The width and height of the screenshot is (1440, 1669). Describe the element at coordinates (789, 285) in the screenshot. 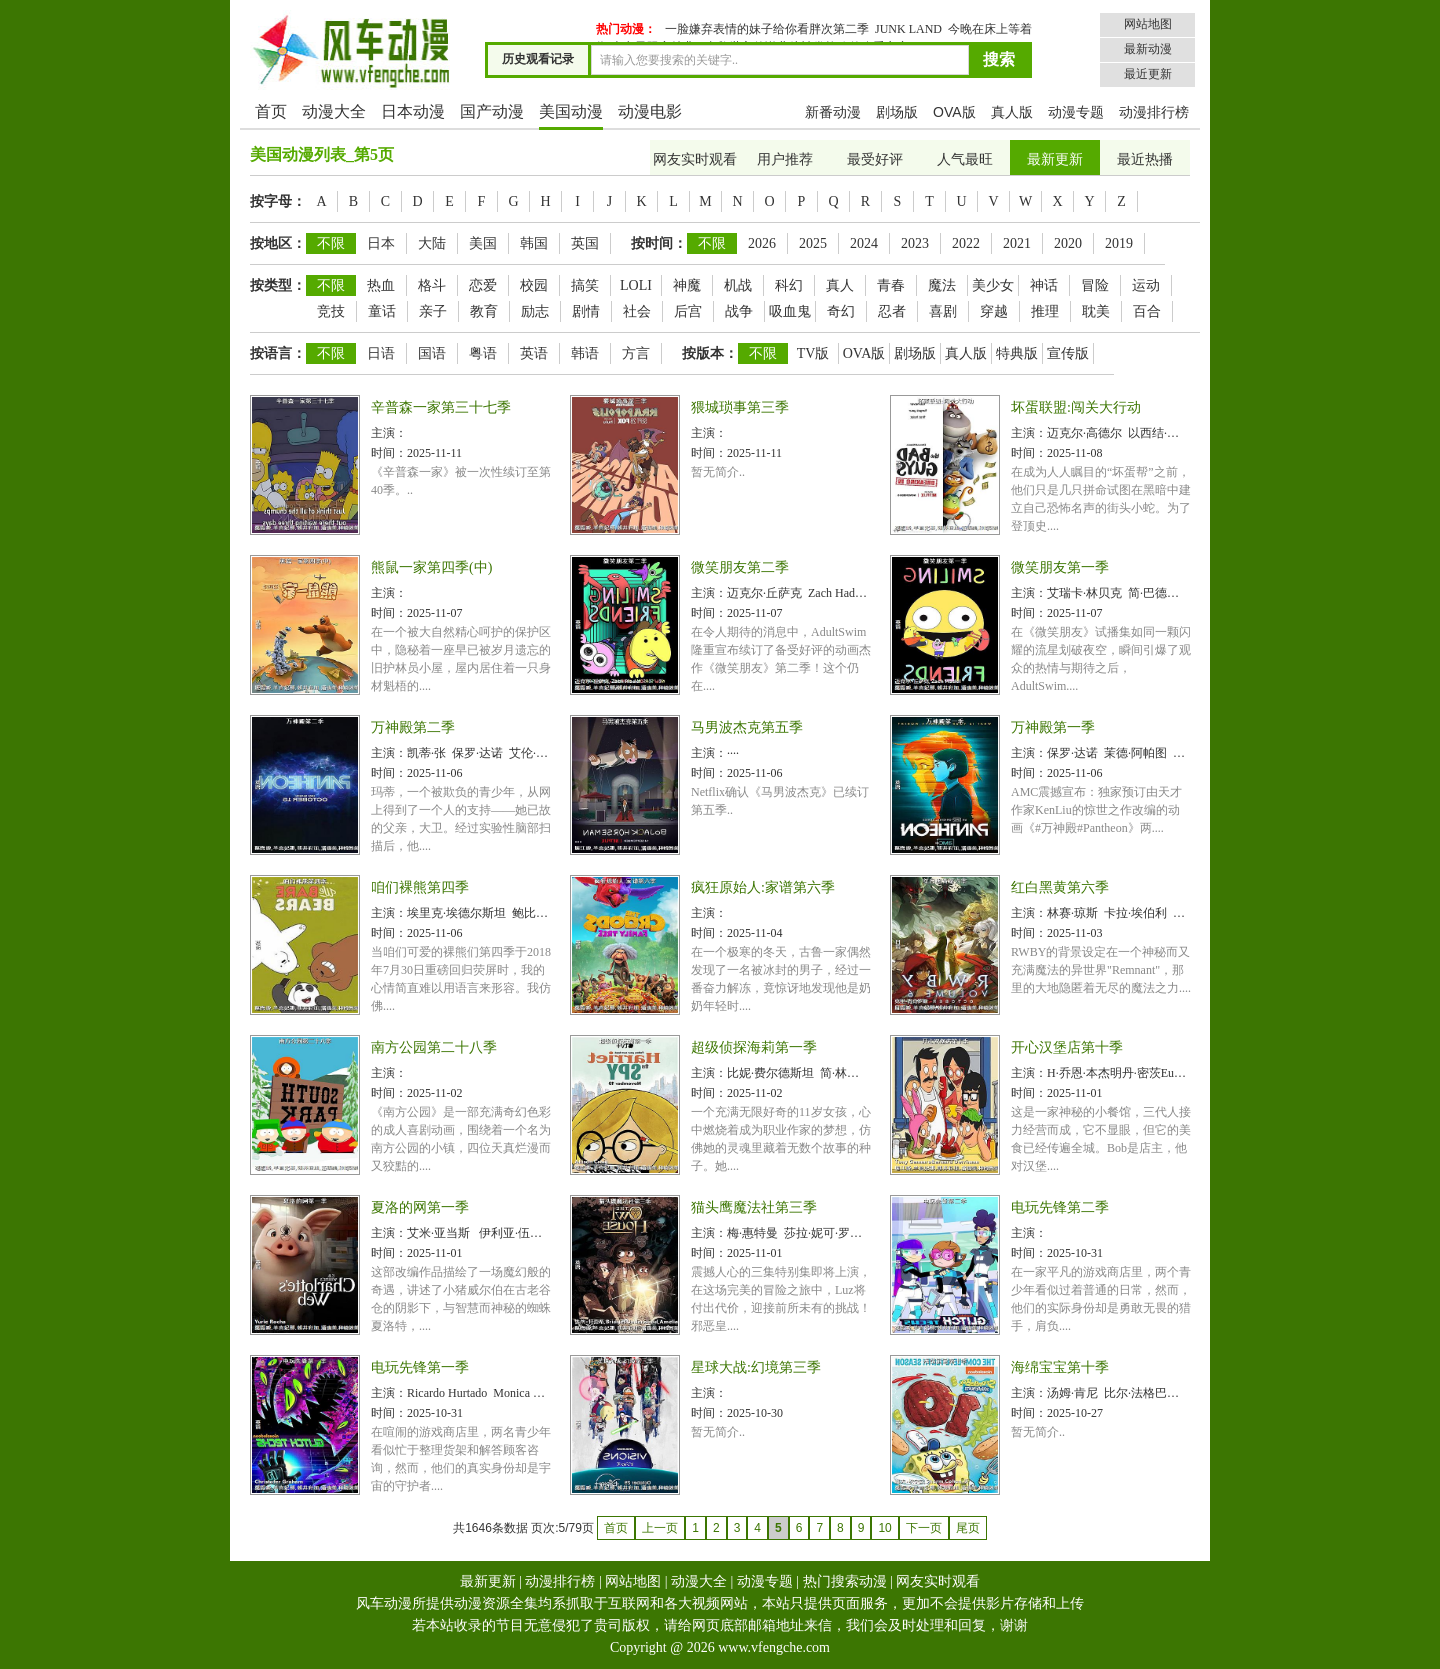

I see `科幻` at that location.